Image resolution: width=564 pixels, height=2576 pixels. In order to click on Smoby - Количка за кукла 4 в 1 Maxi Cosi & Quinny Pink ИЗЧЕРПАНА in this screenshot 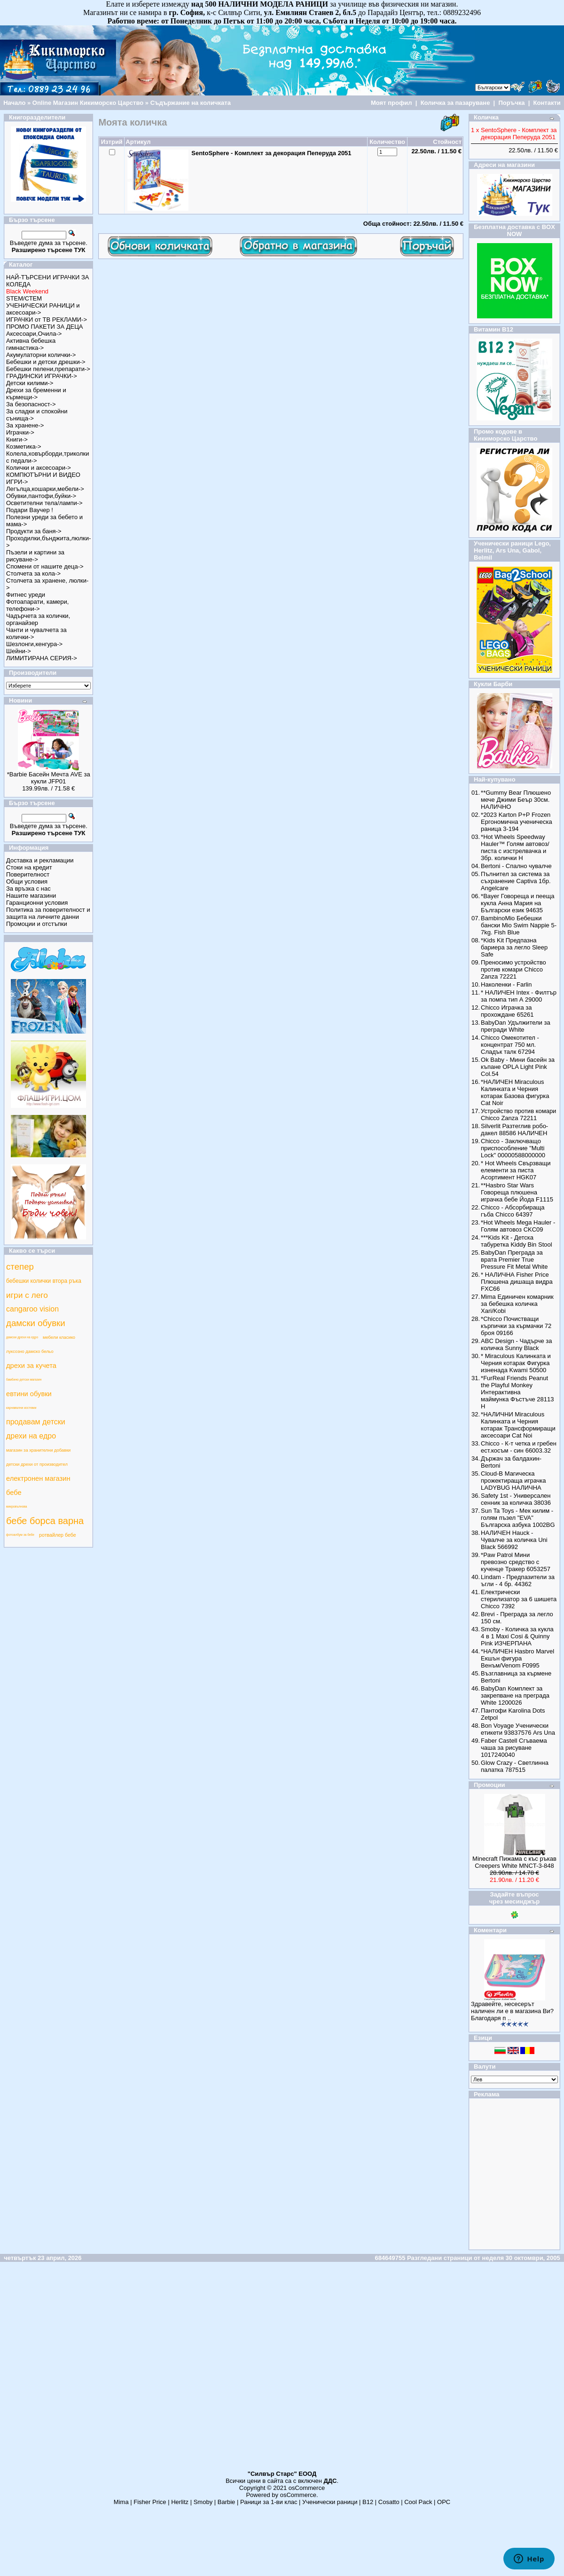, I will do `click(517, 1636)`.